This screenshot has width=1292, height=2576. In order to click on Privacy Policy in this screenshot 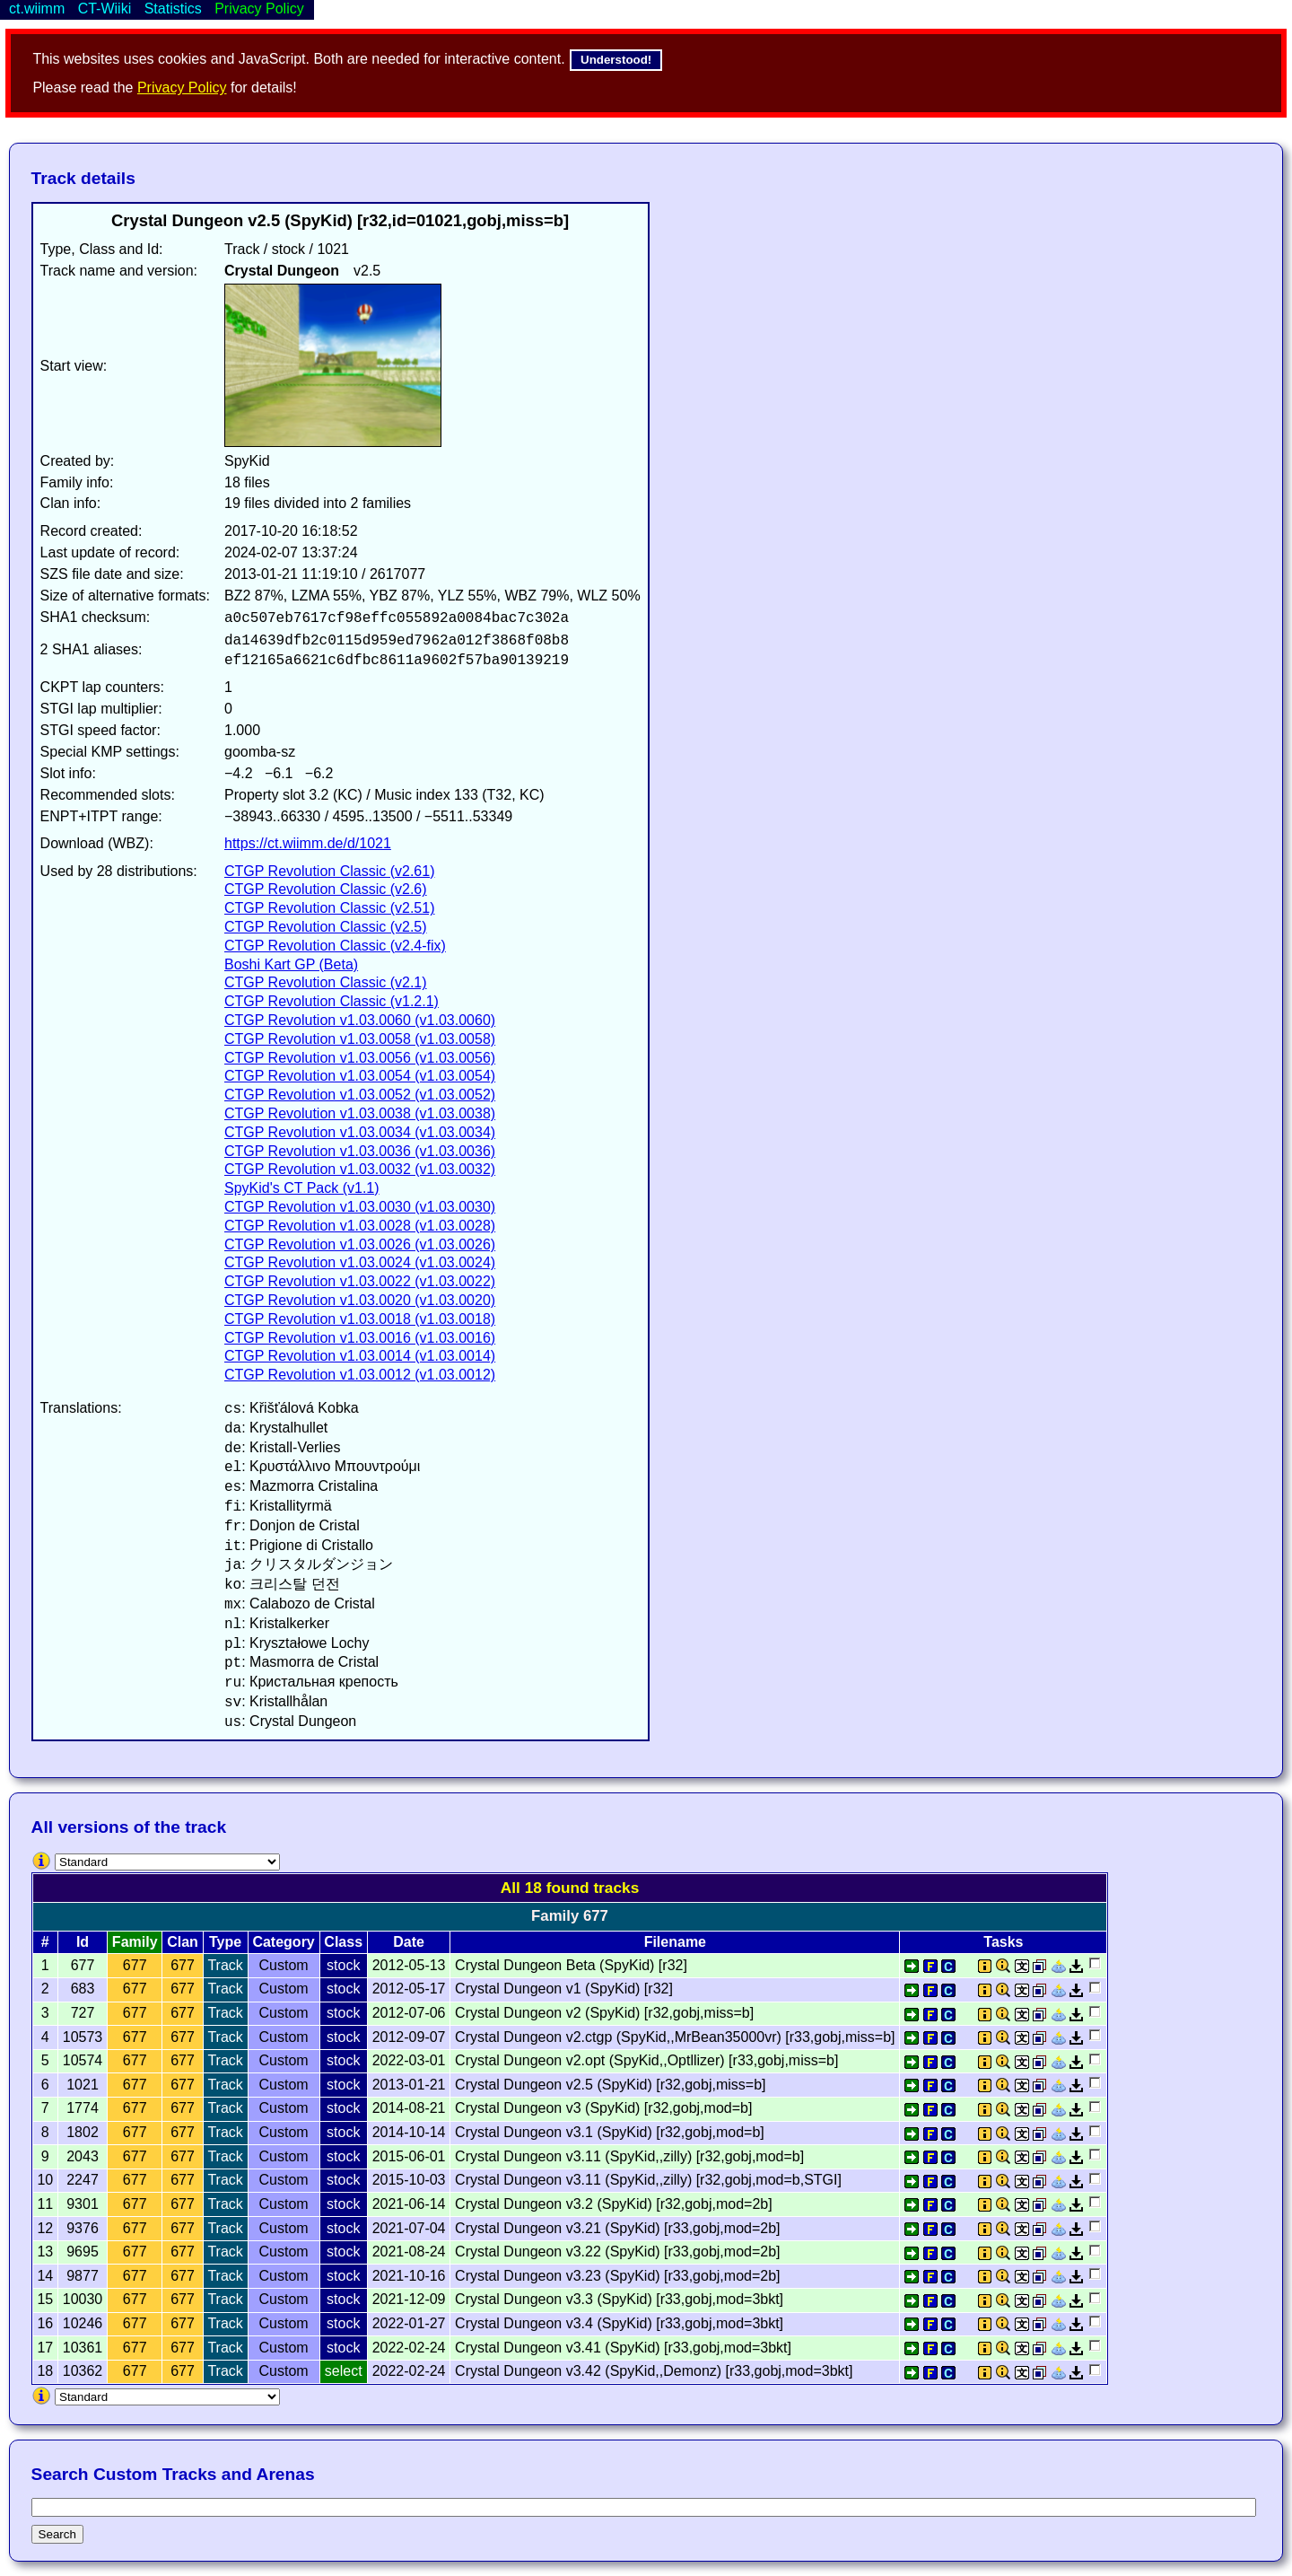, I will do `click(182, 87)`.